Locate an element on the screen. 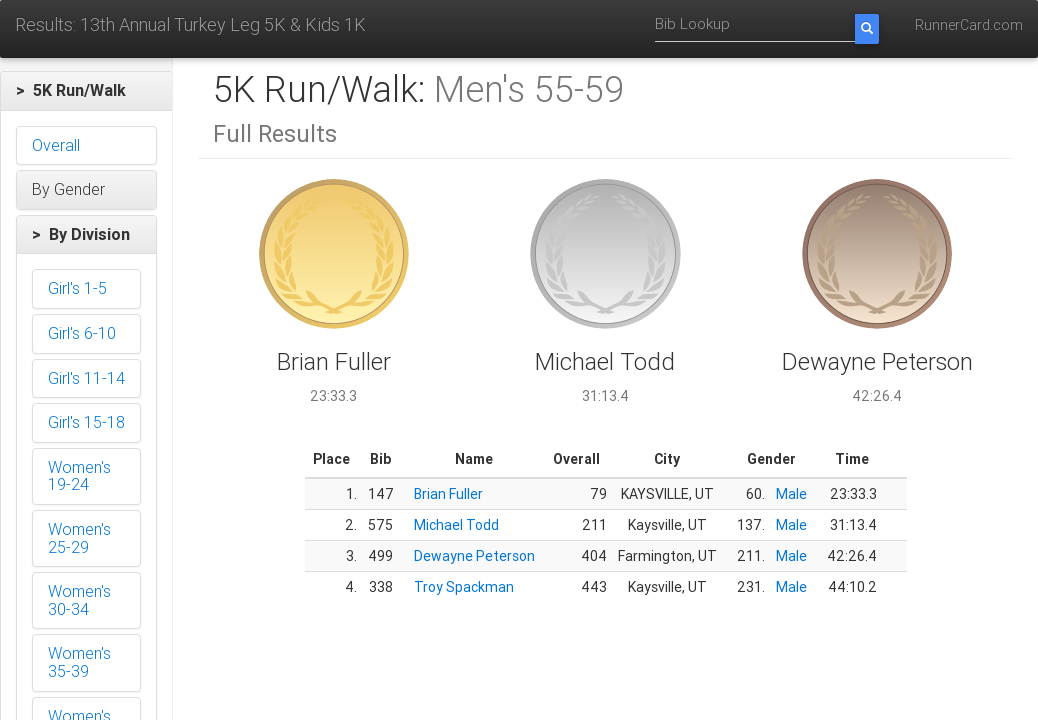 The height and width of the screenshot is (720, 1038). Dewayne Peterson is located at coordinates (474, 556).